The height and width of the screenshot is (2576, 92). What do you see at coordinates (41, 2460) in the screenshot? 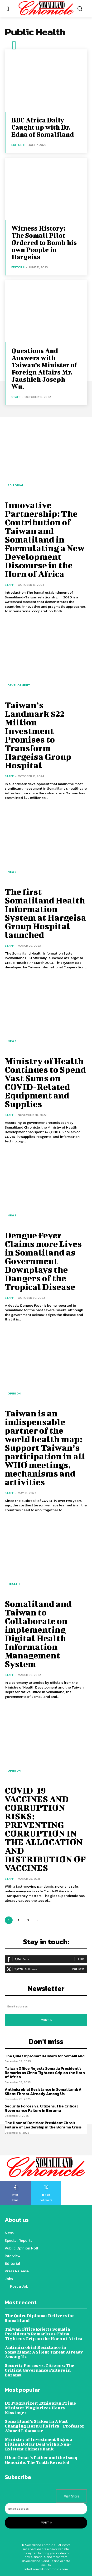
I see `Ilhan Omar’s Father and the Isaaq Genocide: The Truth Revealed` at bounding box center [41, 2460].